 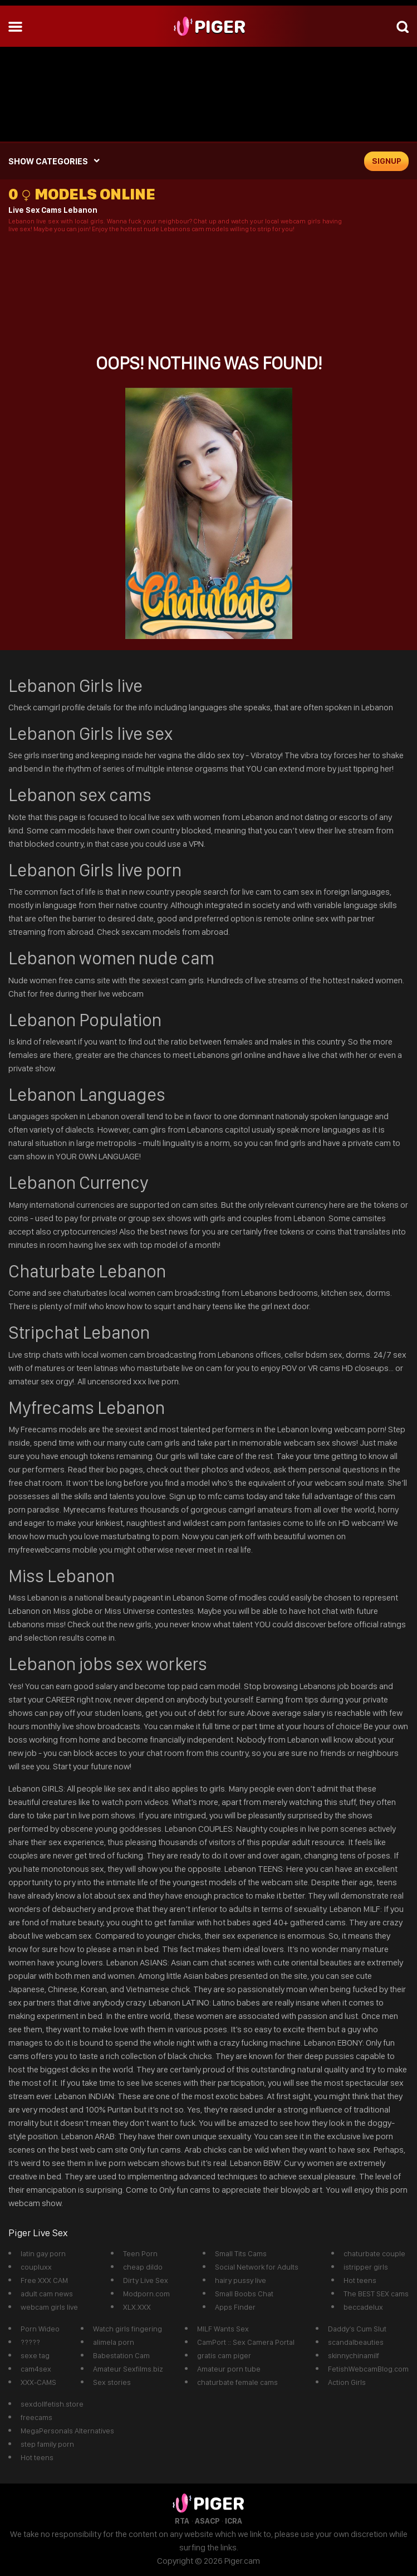 I want to click on Teen Porn, so click(x=140, y=2253).